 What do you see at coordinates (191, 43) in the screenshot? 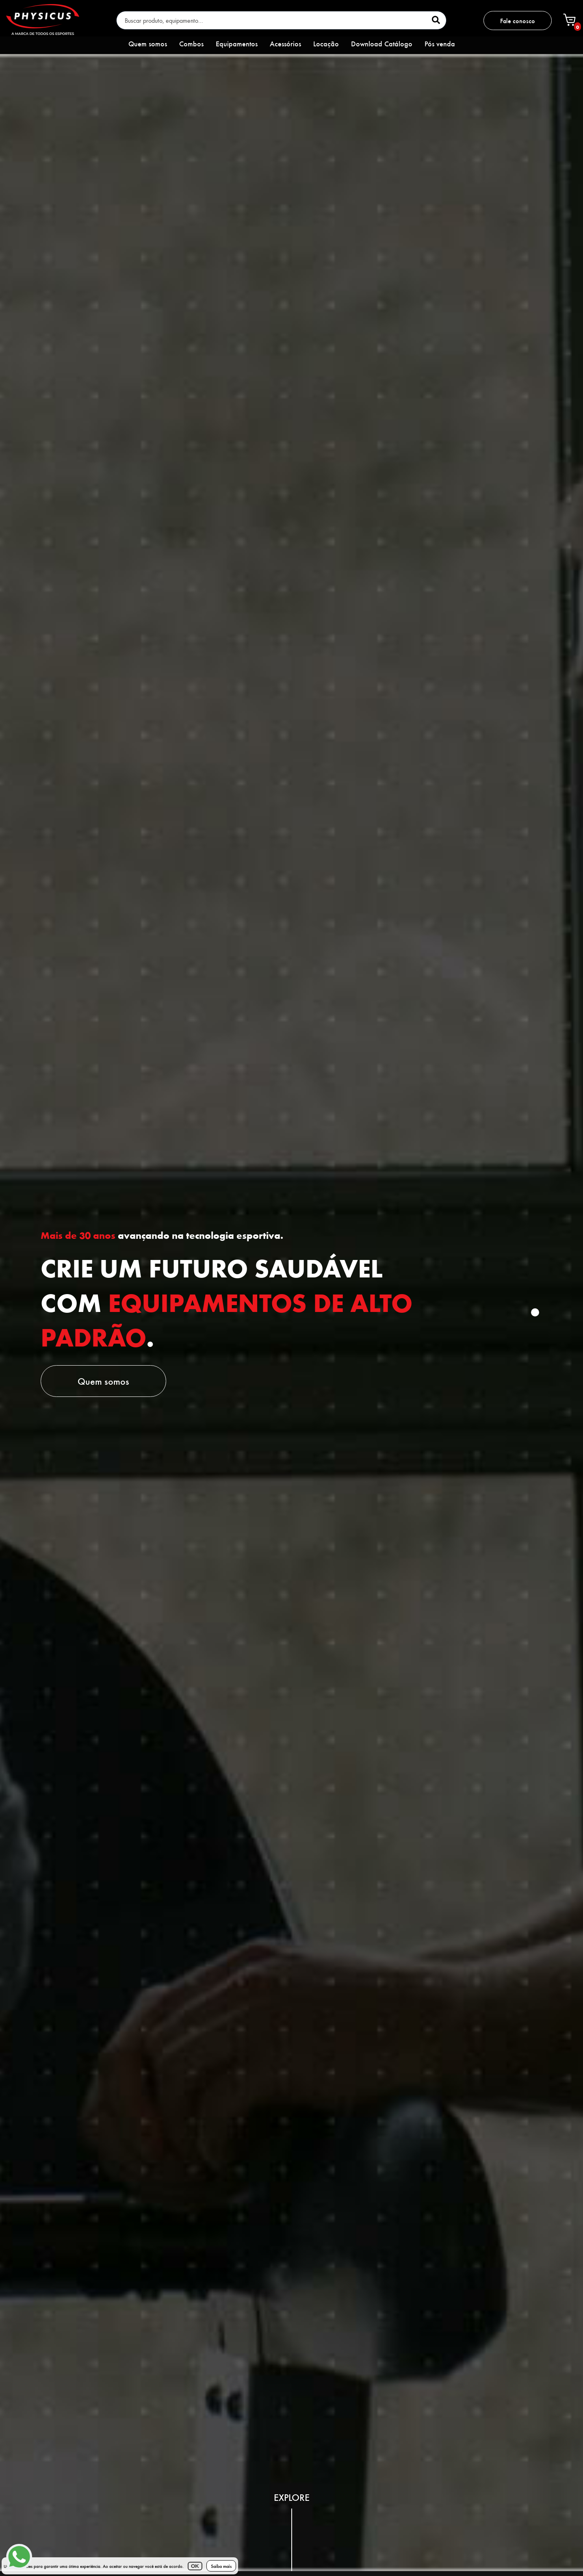
I see `Combos` at bounding box center [191, 43].